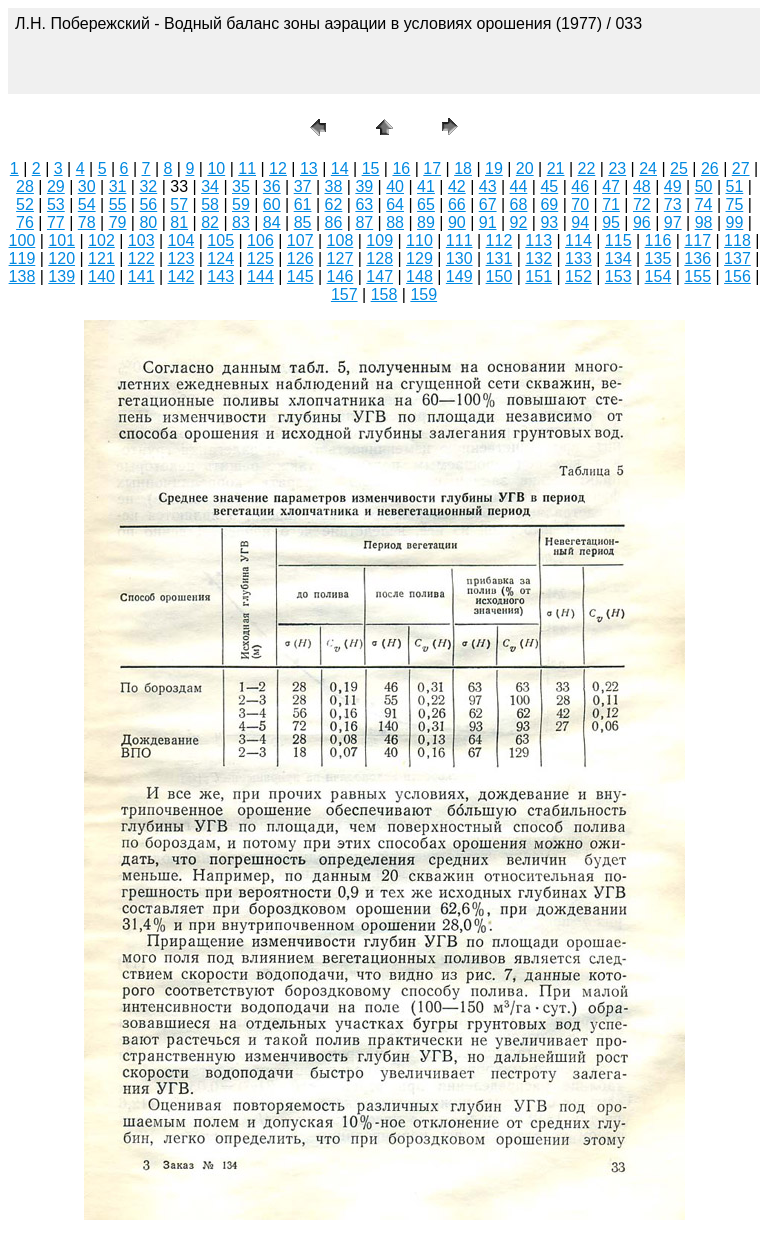 The width and height of the screenshot is (768, 1236). I want to click on 53, so click(56, 204).